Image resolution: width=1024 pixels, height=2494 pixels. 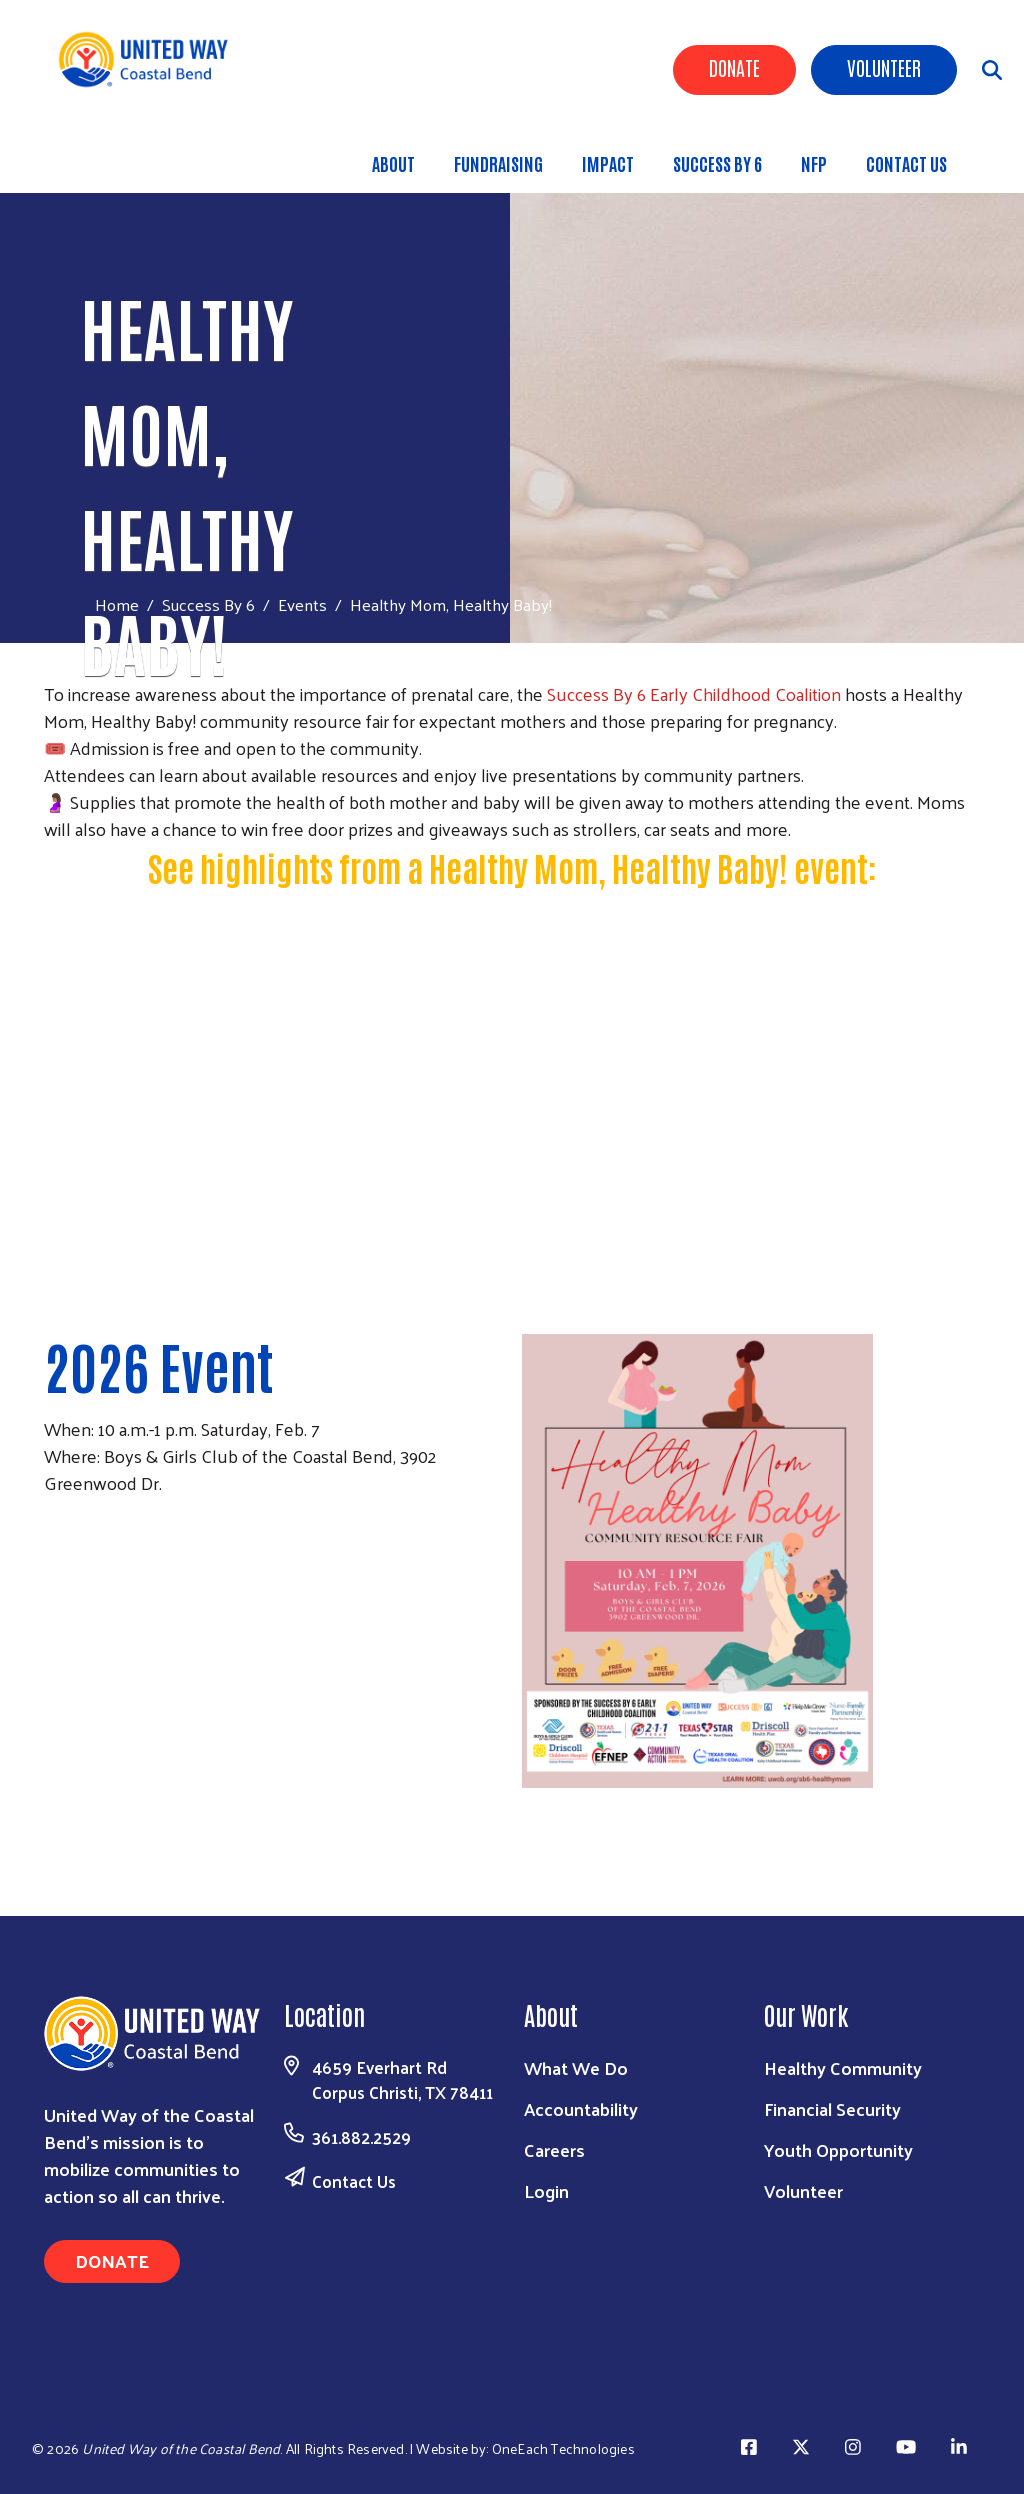 What do you see at coordinates (843, 2067) in the screenshot?
I see `Healthy Community` at bounding box center [843, 2067].